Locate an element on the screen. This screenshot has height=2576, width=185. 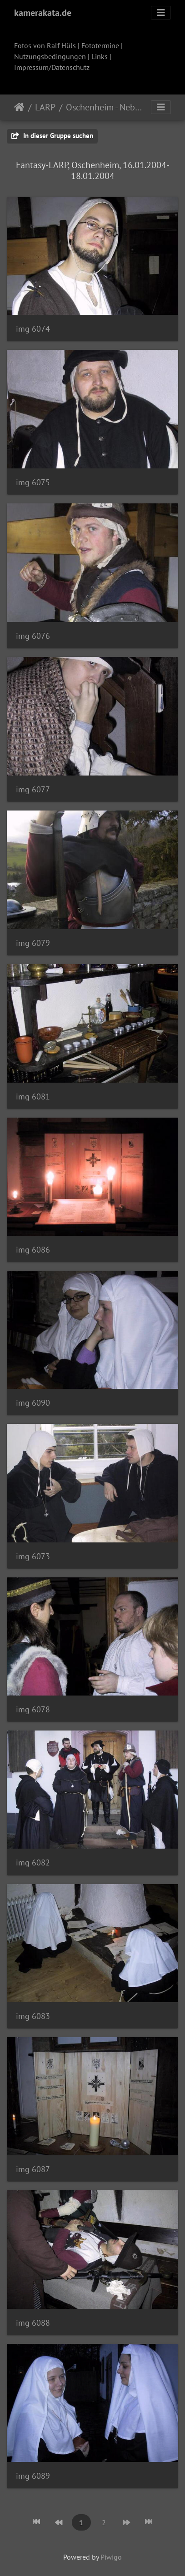
img 6077 is located at coordinates (33, 789).